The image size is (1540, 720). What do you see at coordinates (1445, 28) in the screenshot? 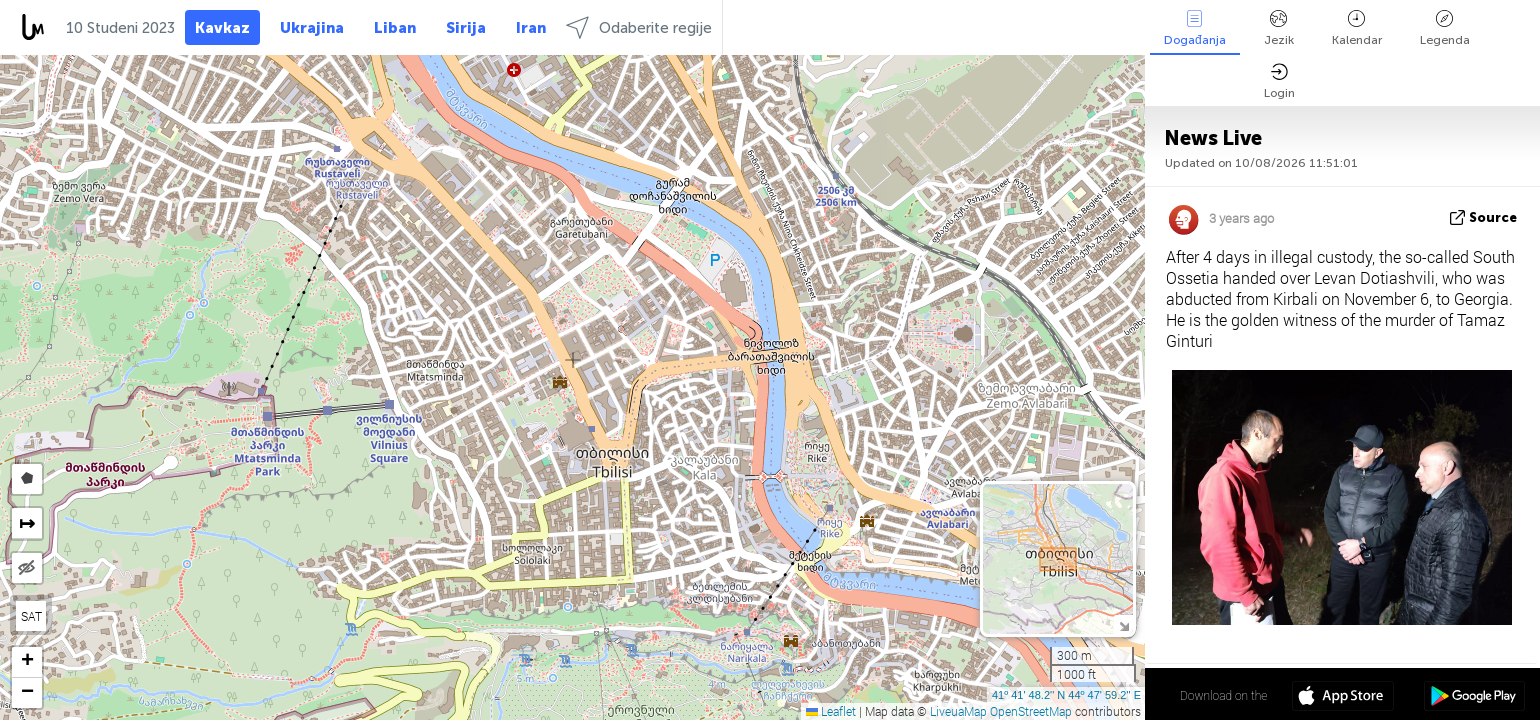
I see `Legenda` at bounding box center [1445, 28].